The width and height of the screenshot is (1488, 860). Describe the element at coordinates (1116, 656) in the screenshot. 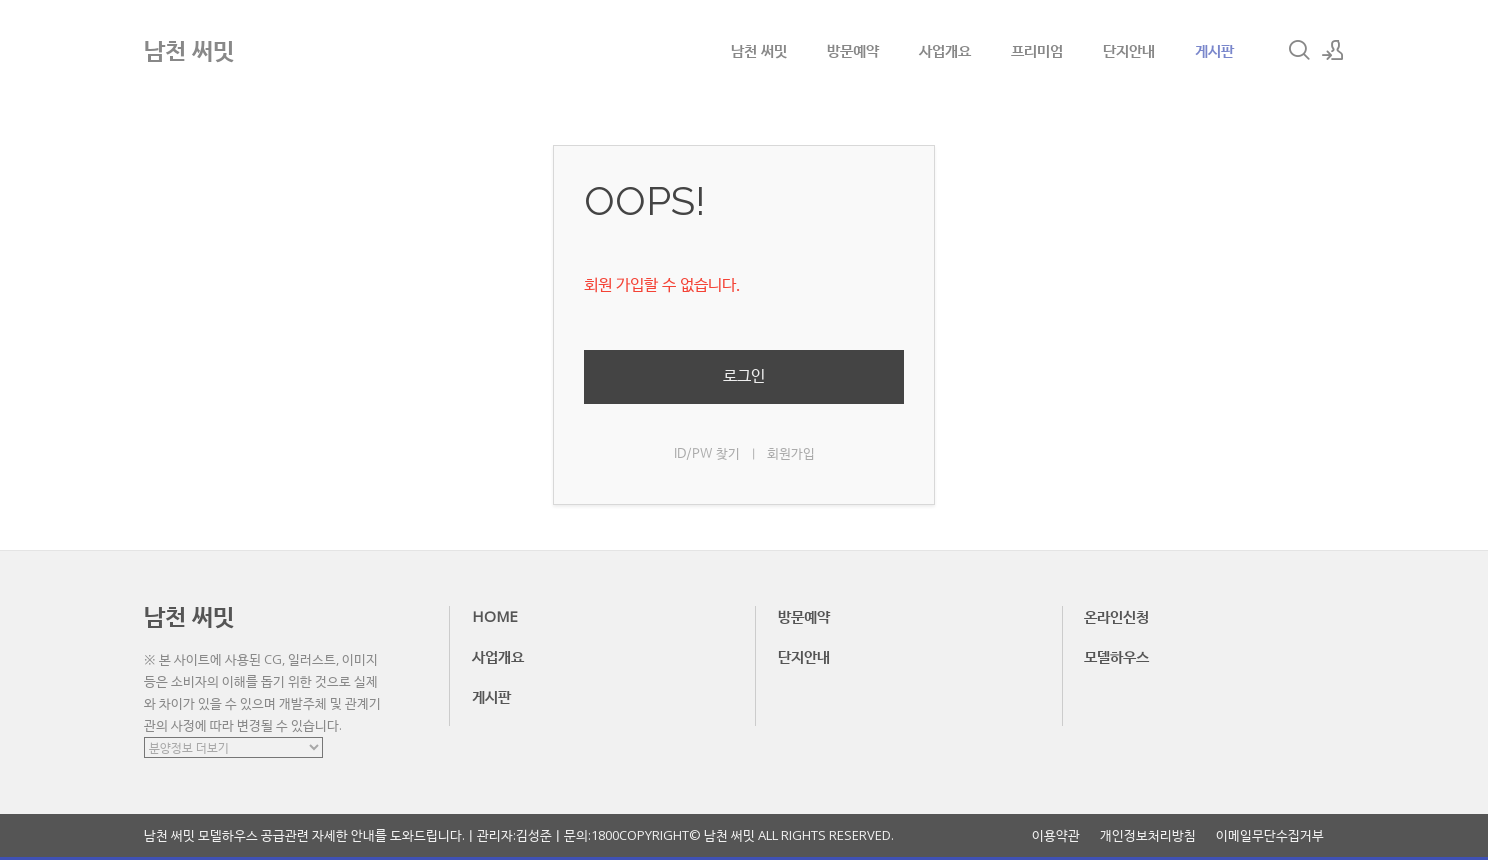

I see `모델하우스` at that location.